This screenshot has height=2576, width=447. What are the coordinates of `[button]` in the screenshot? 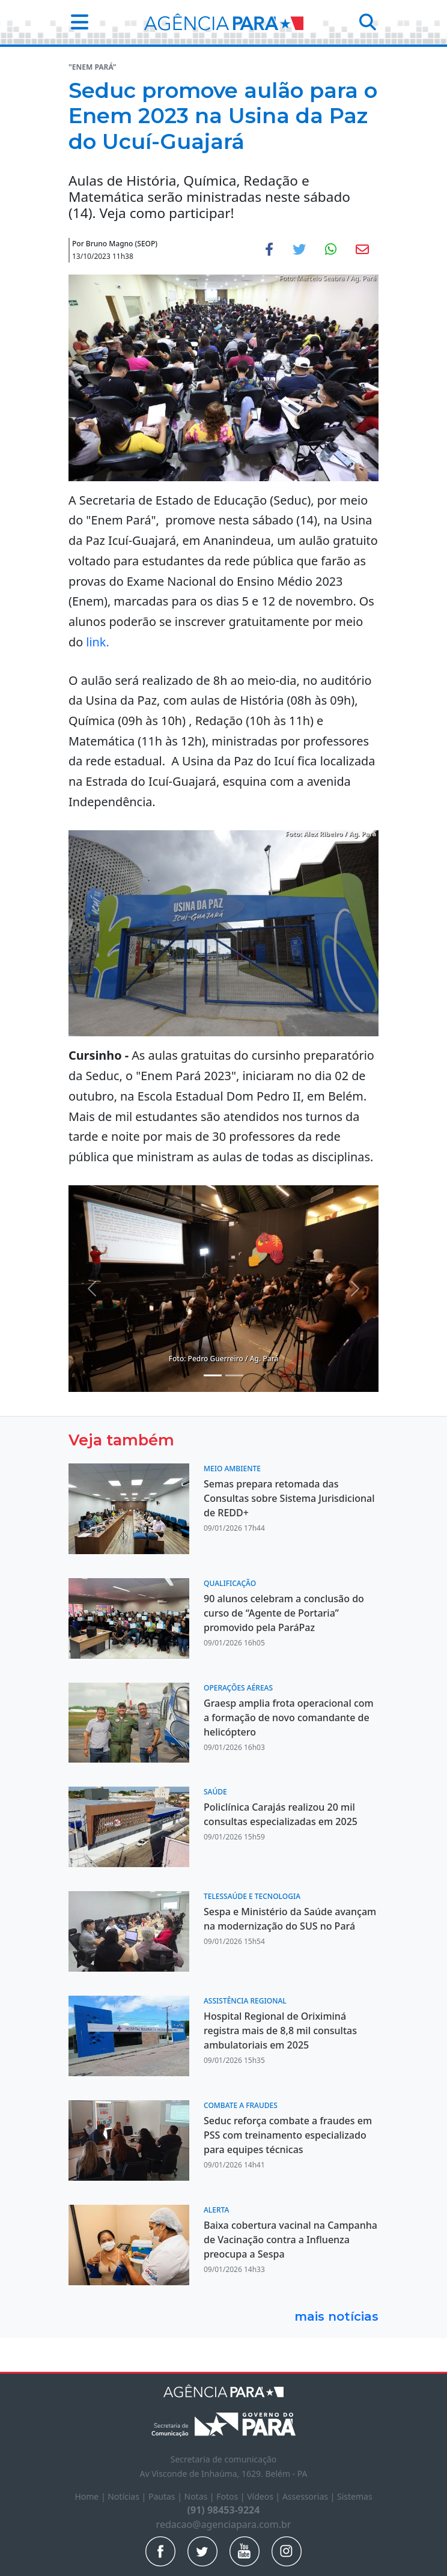 It's located at (76, 22).